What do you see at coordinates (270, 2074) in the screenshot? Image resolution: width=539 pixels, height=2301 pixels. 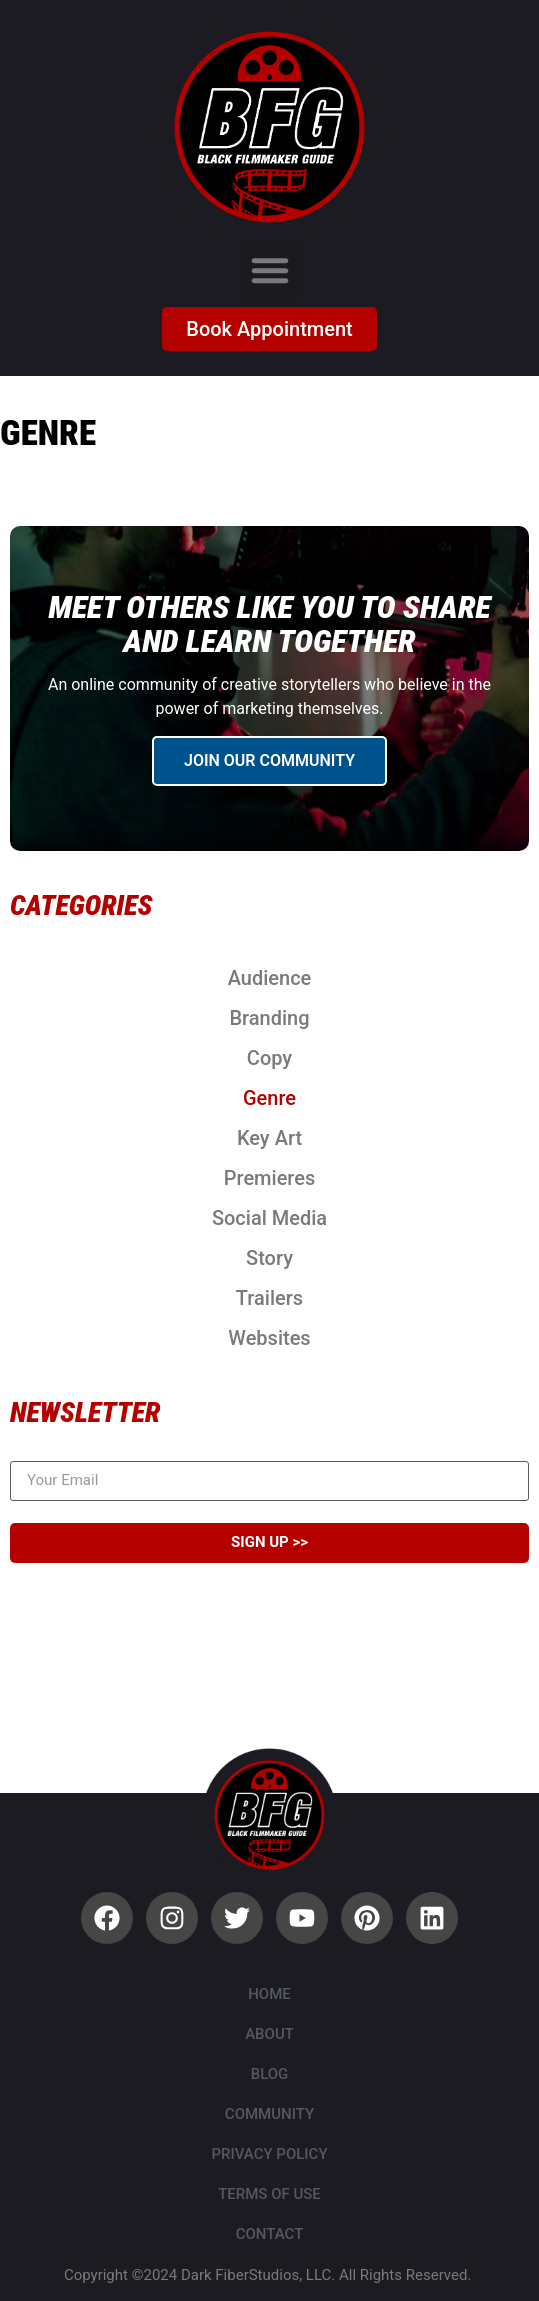 I see `Blog` at bounding box center [270, 2074].